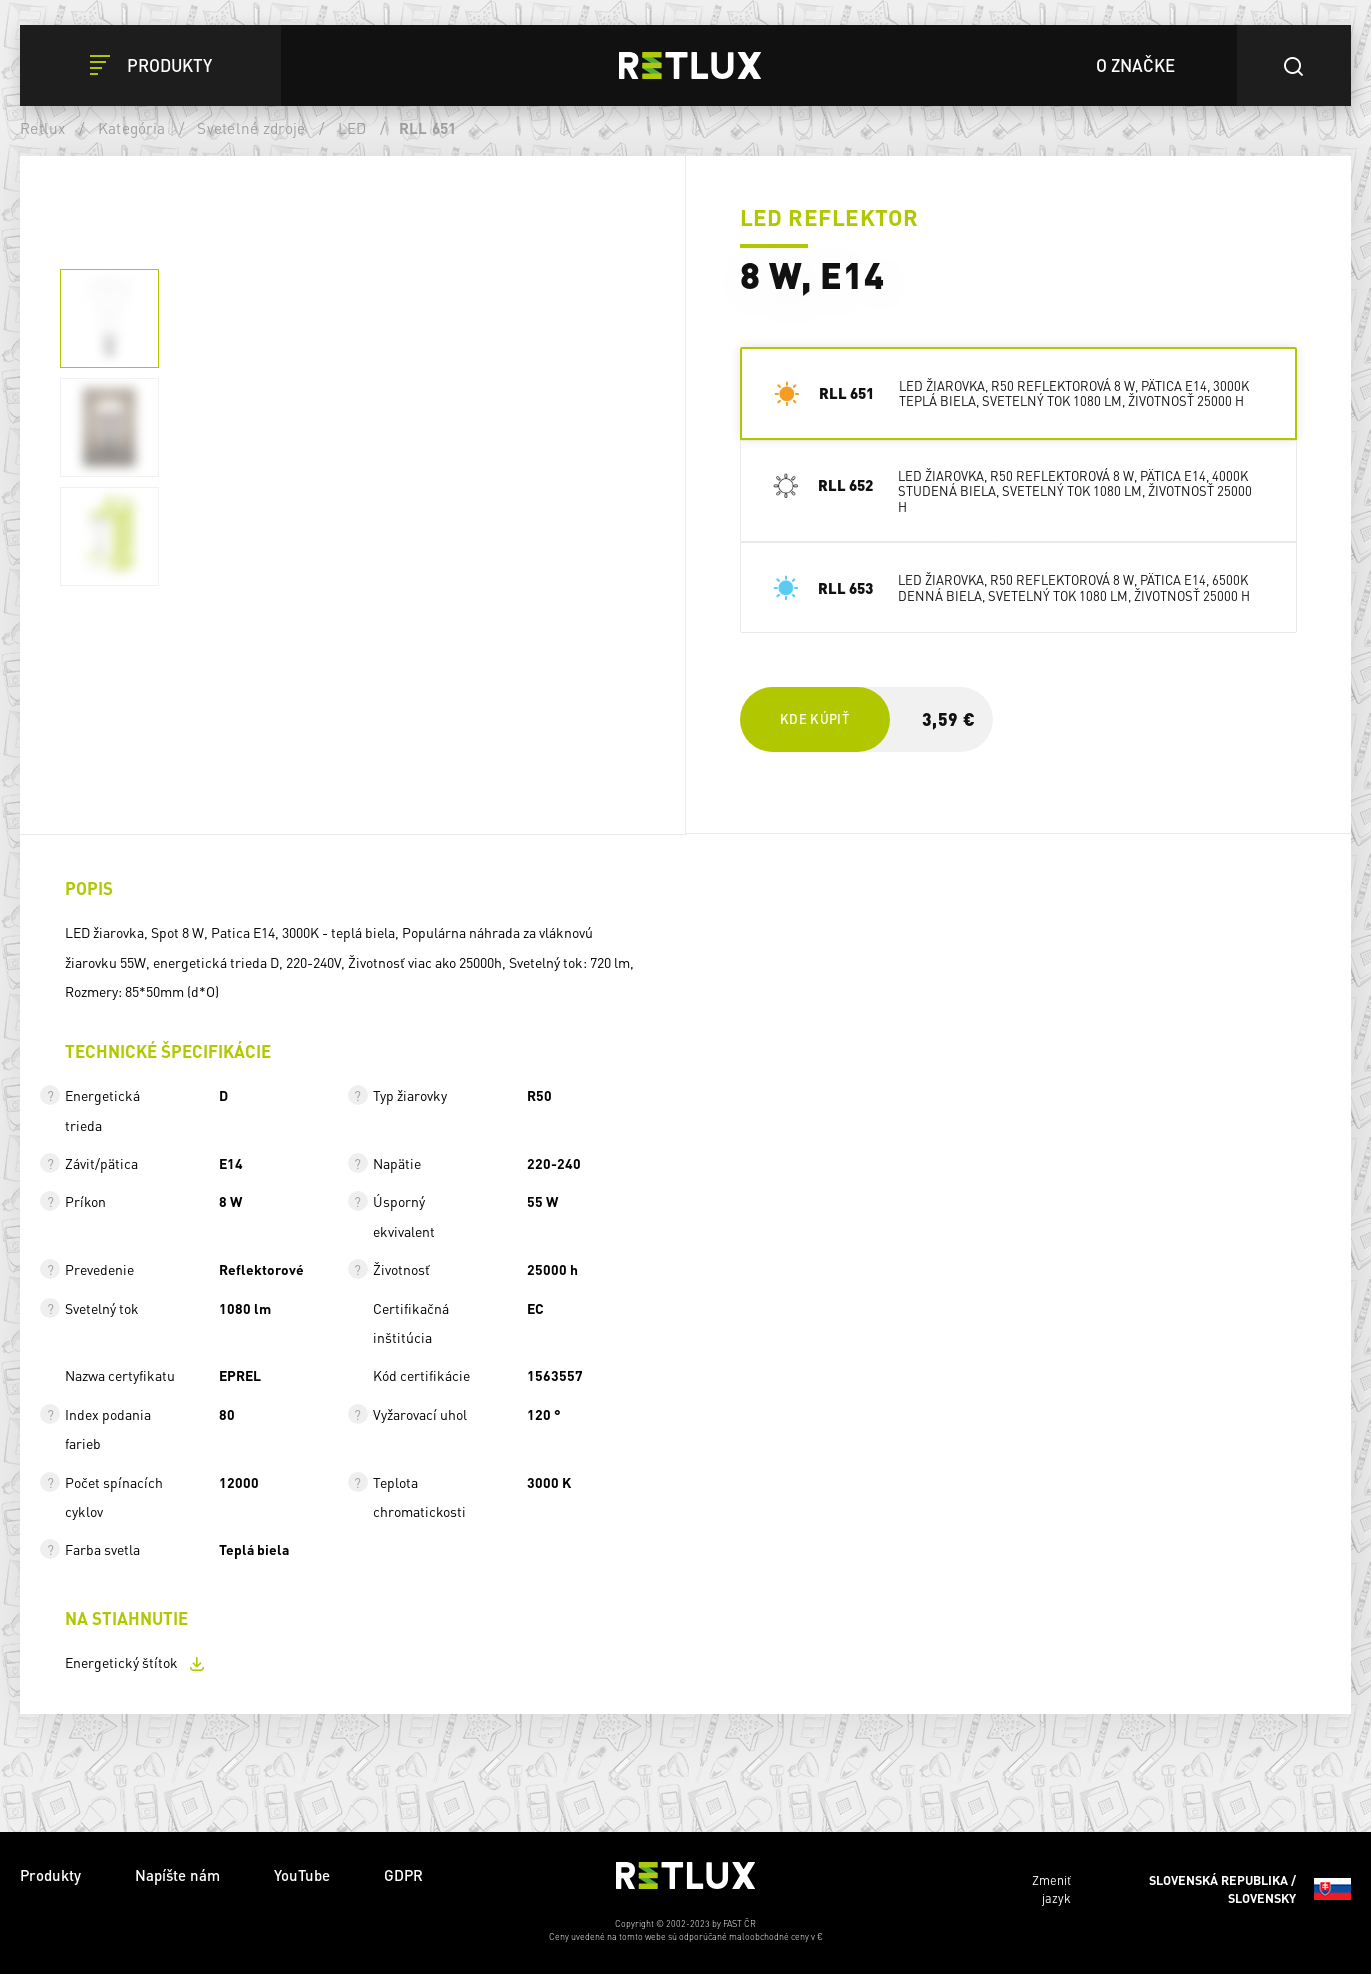  I want to click on LED, so click(352, 128).